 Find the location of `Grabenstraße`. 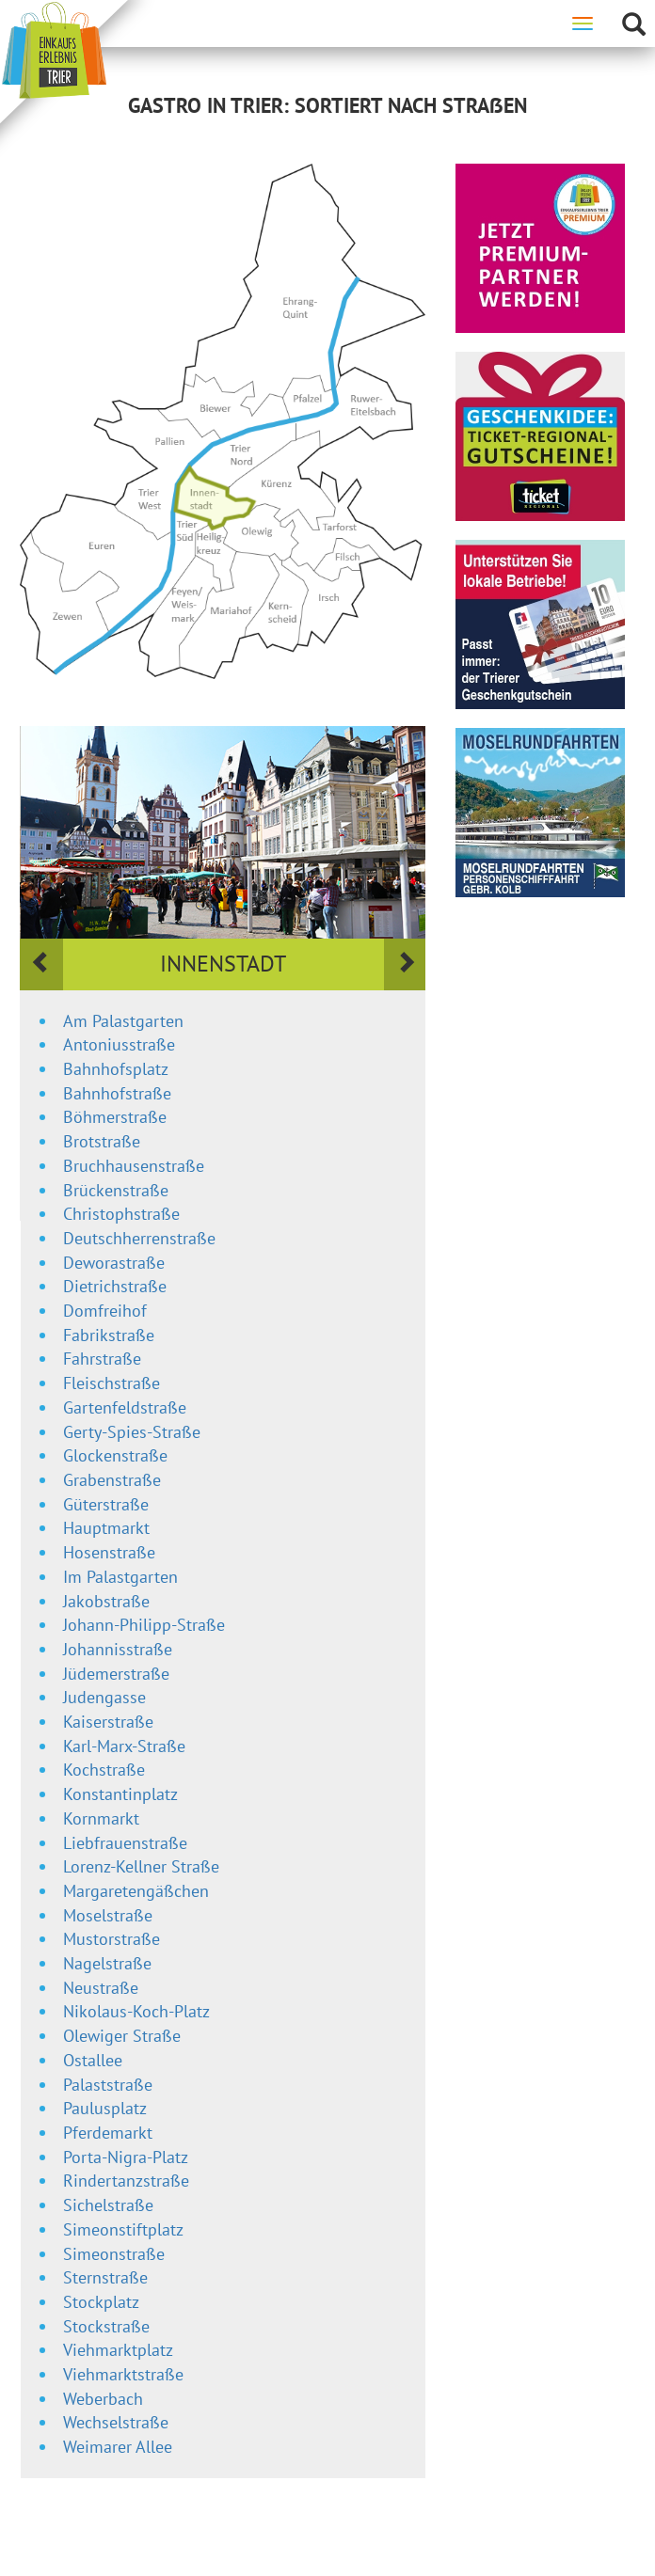

Grabenstraße is located at coordinates (112, 1480).